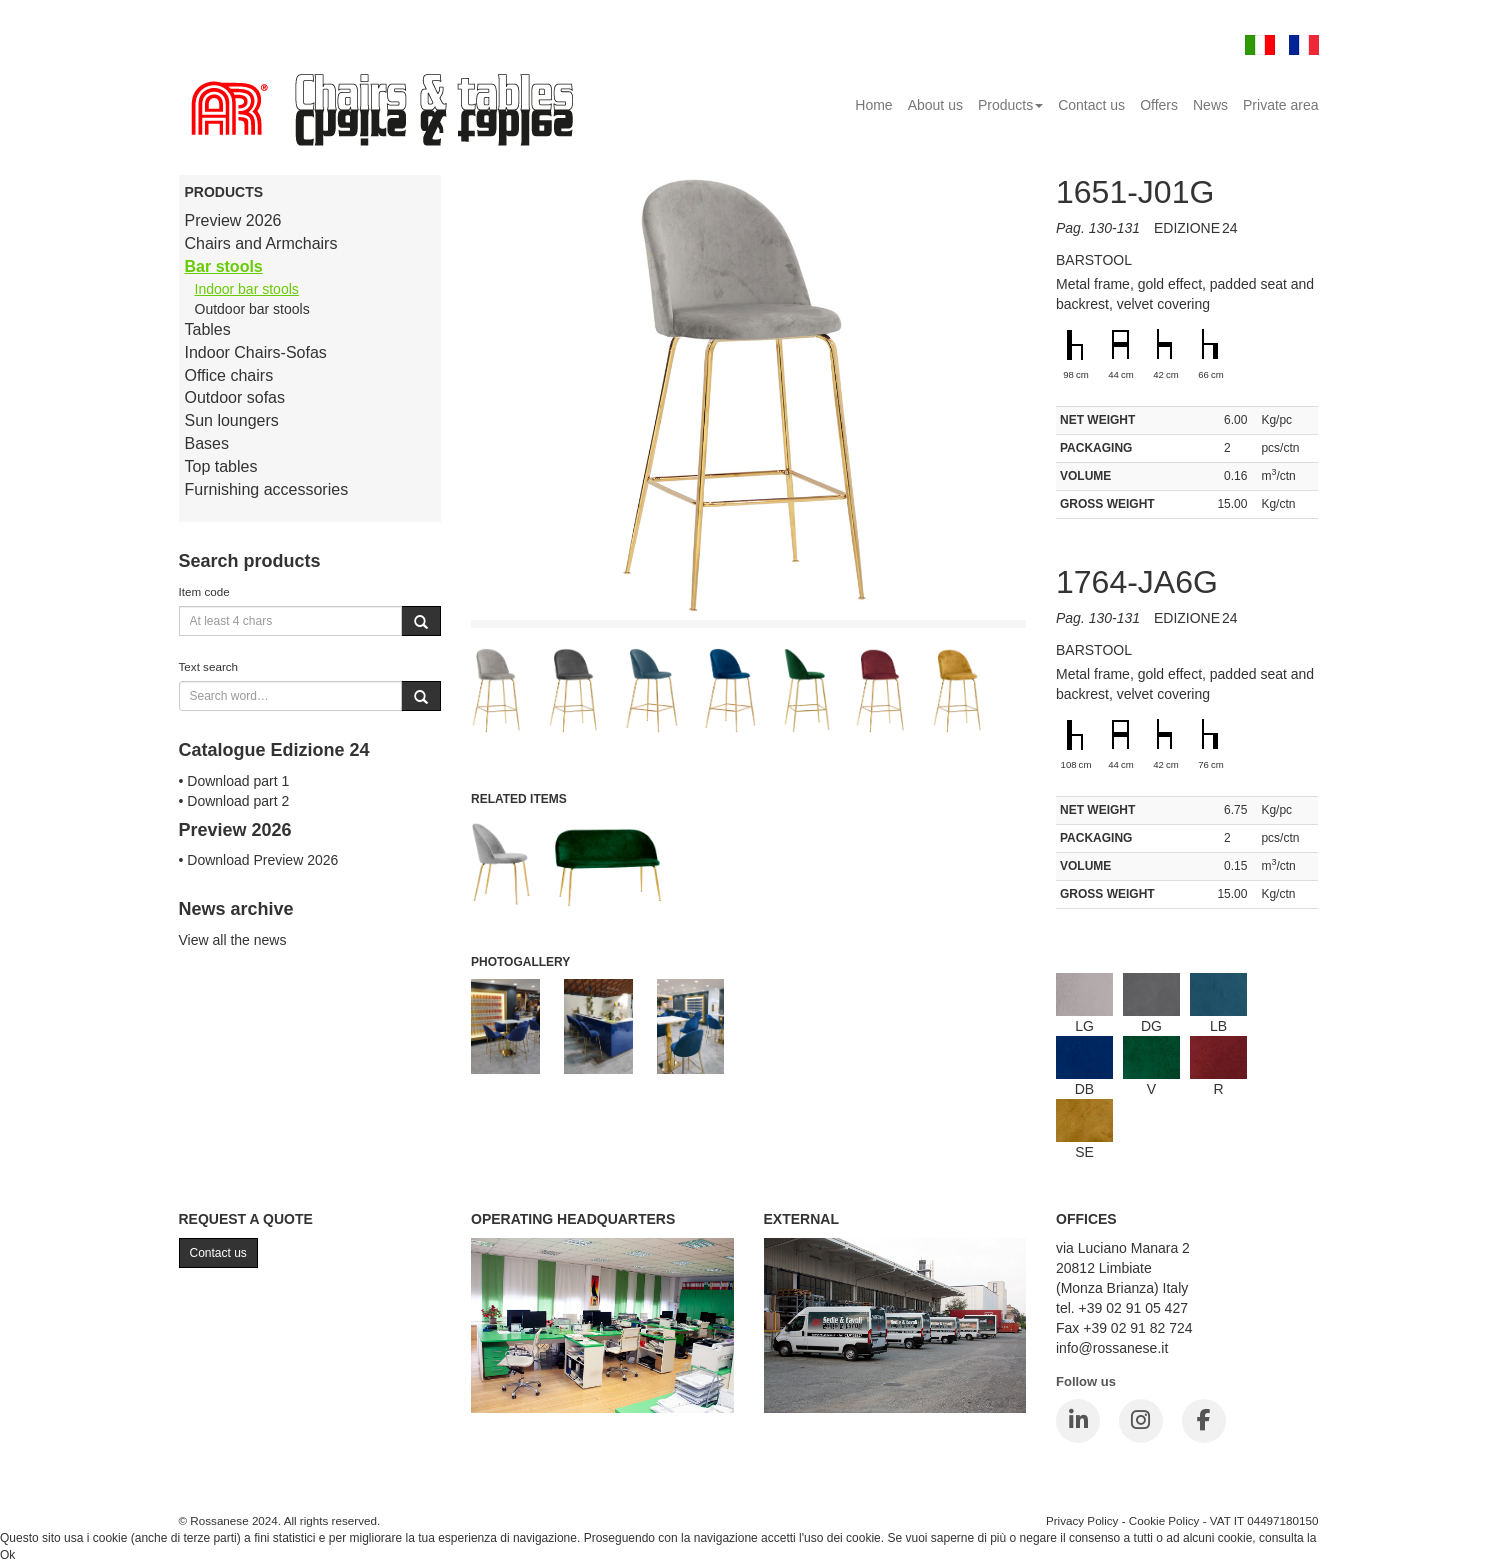 Image resolution: width=1497 pixels, height=1564 pixels. Describe the element at coordinates (221, 466) in the screenshot. I see `Top tables` at that location.